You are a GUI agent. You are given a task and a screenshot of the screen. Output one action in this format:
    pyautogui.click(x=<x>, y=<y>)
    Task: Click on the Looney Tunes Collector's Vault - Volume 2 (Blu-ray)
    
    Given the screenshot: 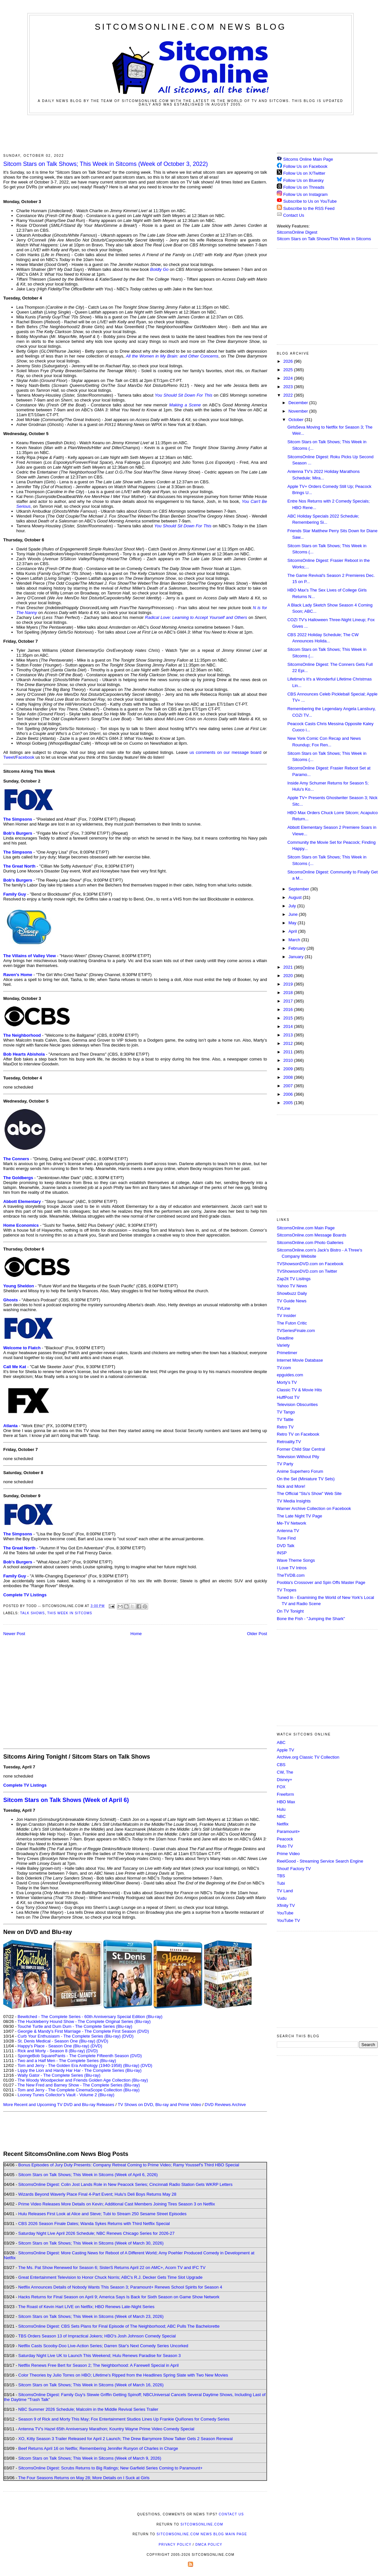 What is the action you would take?
    pyautogui.click(x=66, y=2094)
    